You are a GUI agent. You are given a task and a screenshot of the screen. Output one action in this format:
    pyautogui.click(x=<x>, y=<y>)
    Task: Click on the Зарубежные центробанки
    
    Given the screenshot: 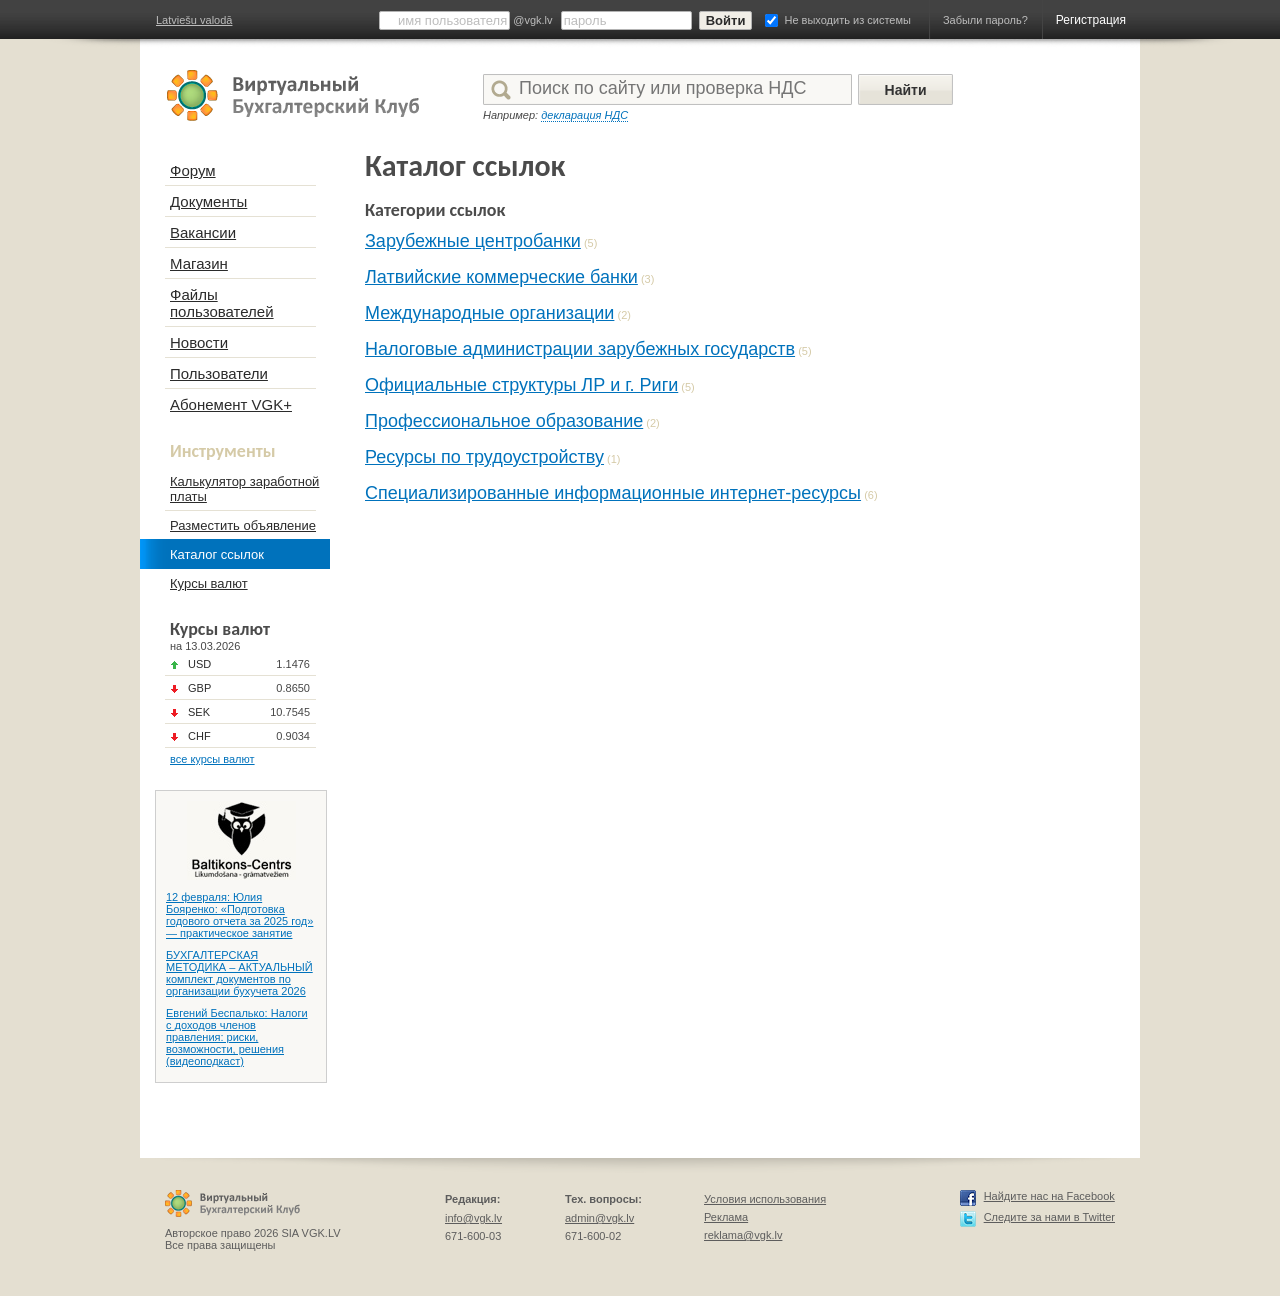 What is the action you would take?
    pyautogui.click(x=473, y=241)
    